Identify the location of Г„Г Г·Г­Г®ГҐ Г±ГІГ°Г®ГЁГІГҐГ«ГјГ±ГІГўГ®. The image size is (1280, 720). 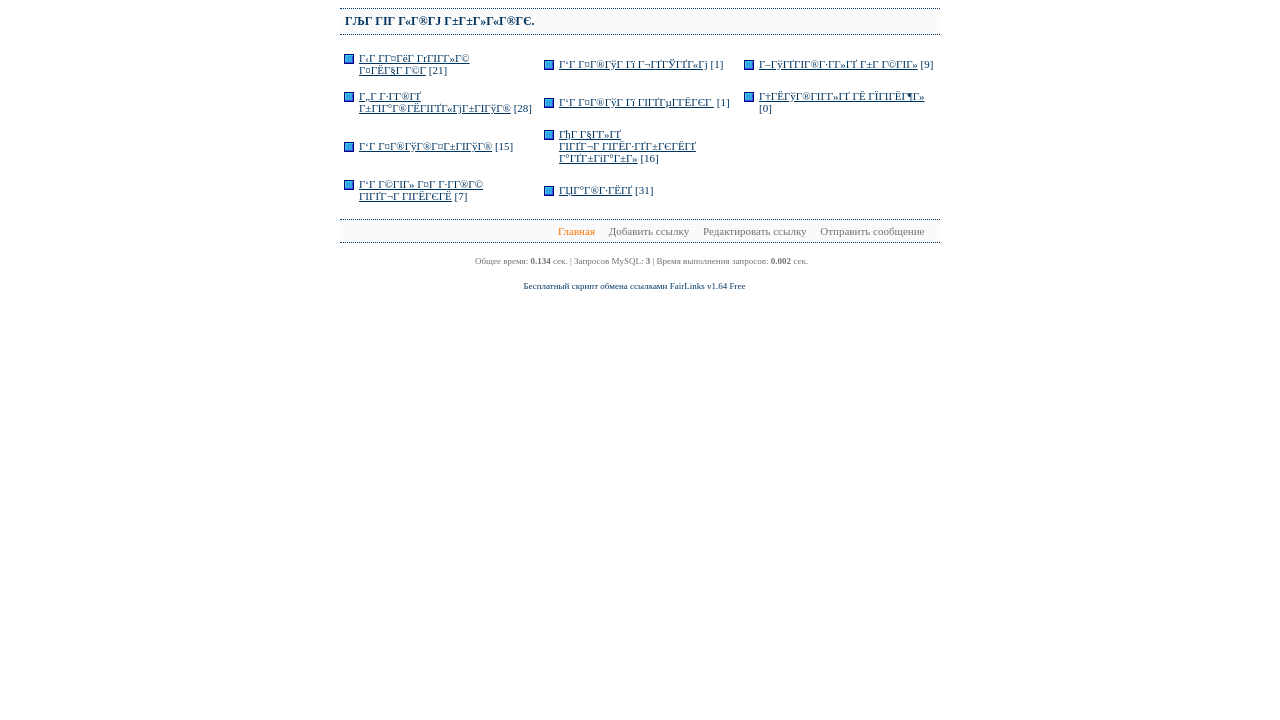
(435, 102).